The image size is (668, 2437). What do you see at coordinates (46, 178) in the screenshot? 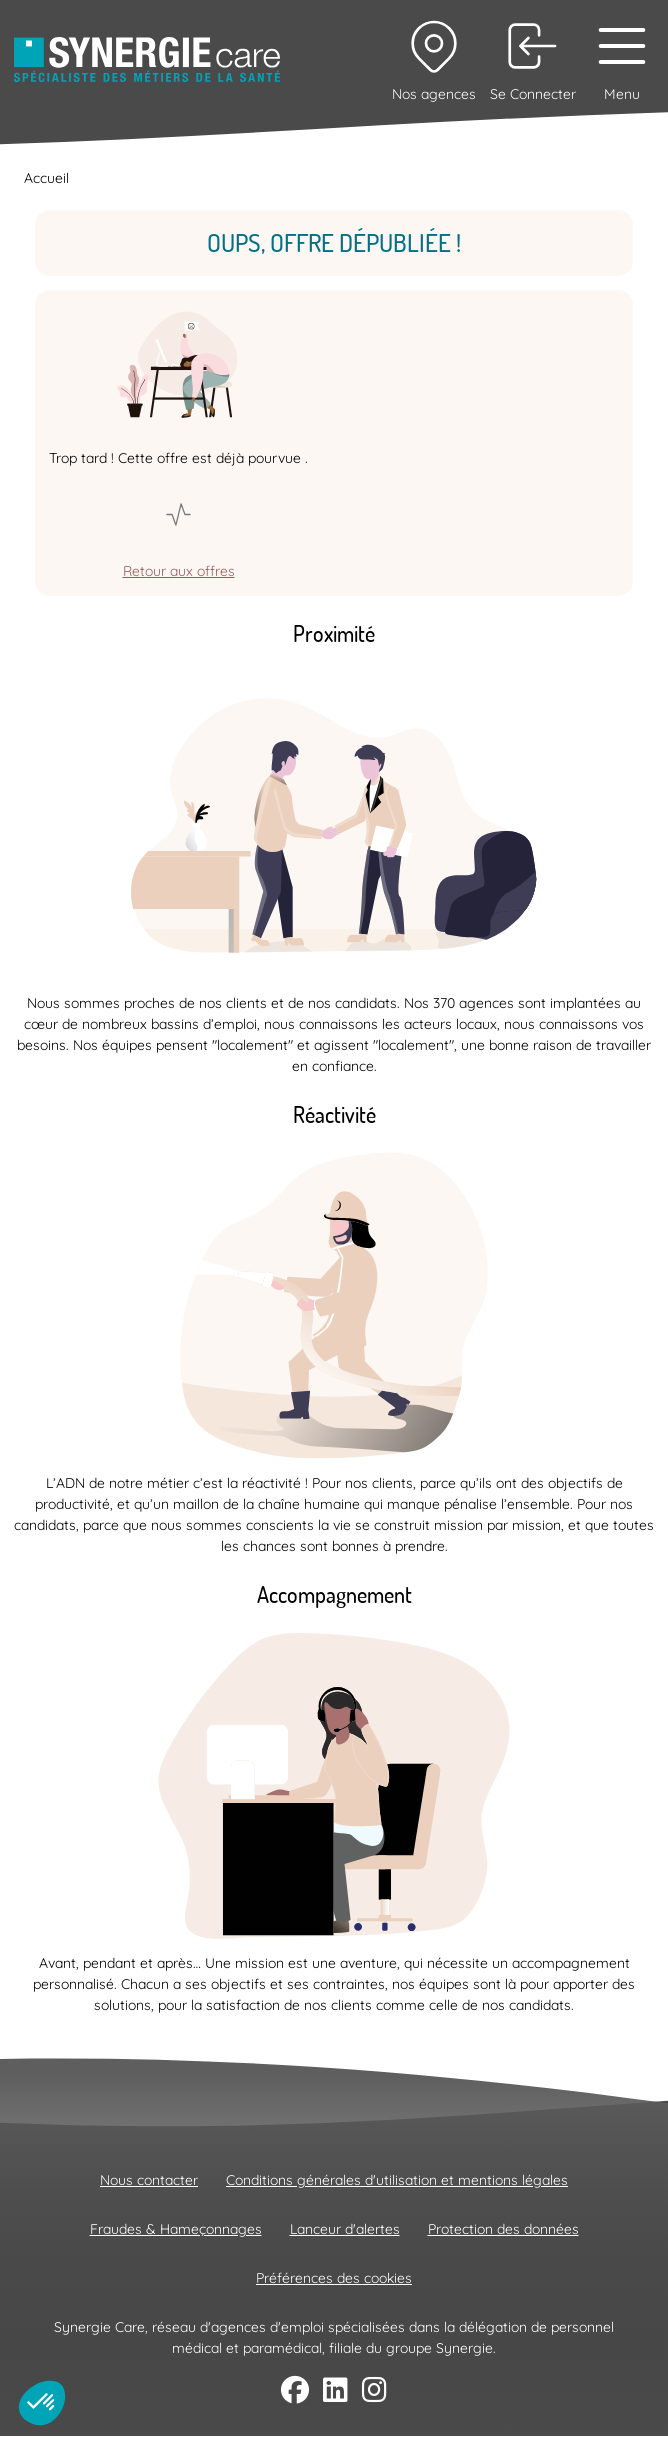
I see `Accueil` at bounding box center [46, 178].